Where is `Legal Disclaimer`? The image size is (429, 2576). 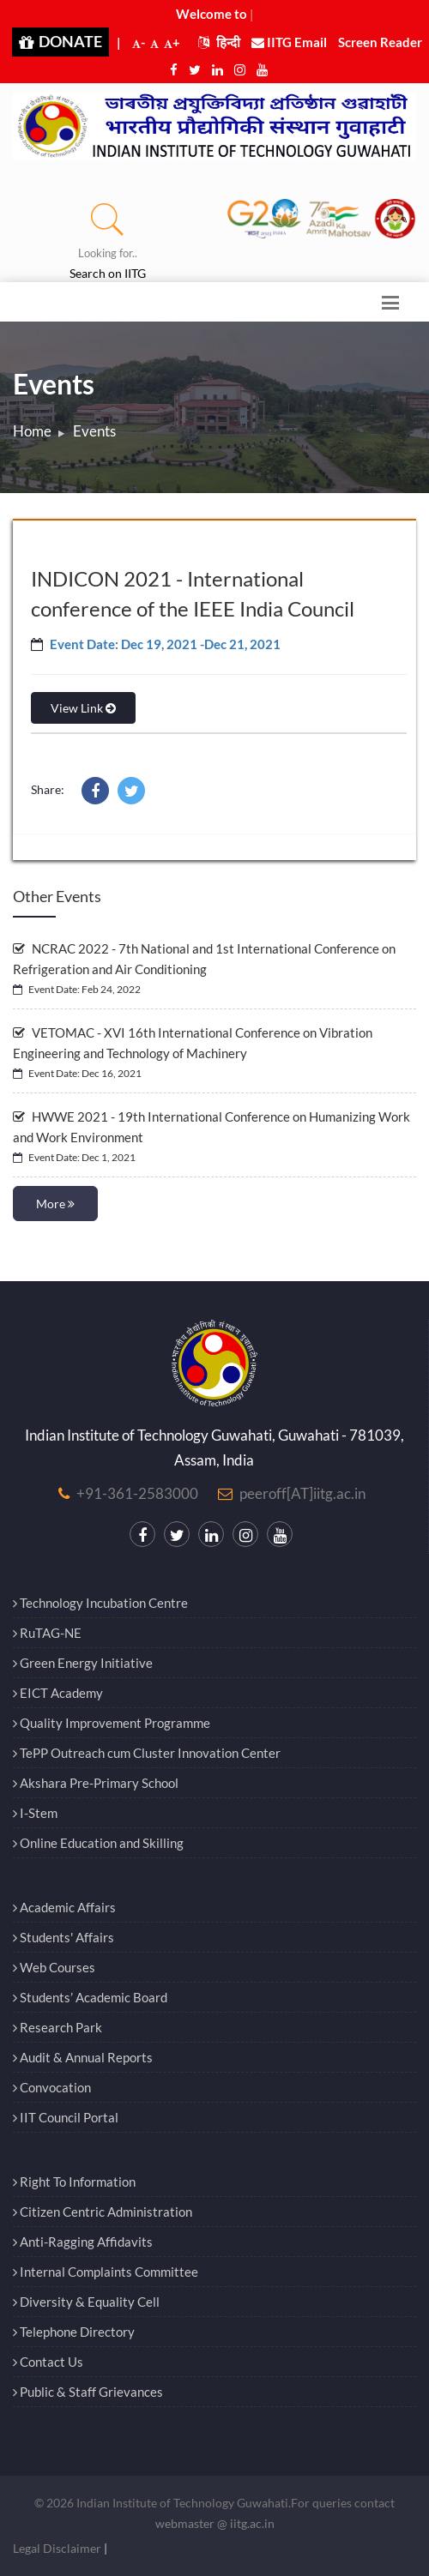
Legal Disclaimer is located at coordinates (57, 2548).